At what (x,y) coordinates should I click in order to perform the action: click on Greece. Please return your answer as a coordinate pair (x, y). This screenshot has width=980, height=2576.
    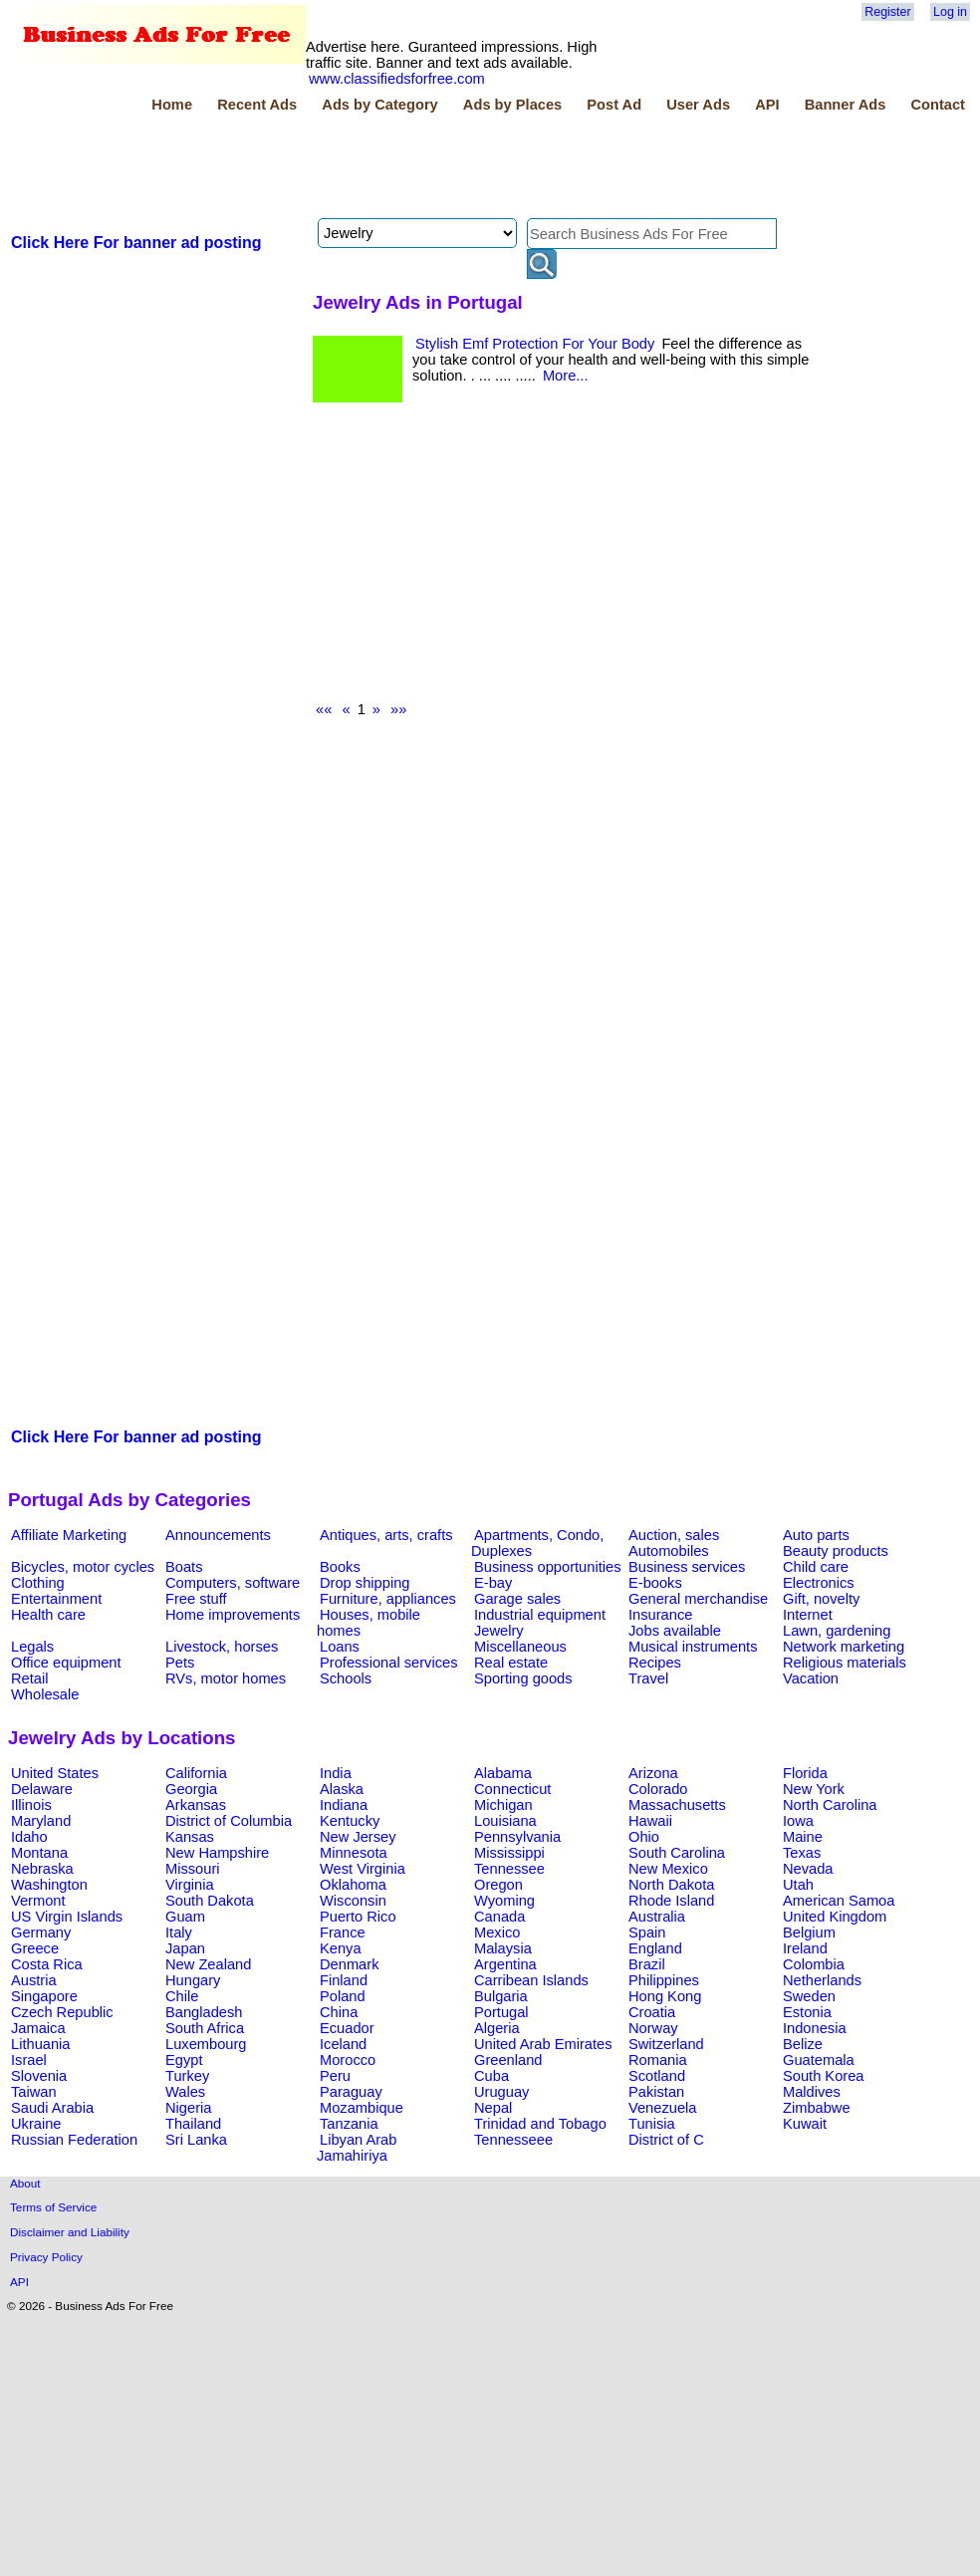
    Looking at the image, I should click on (35, 1948).